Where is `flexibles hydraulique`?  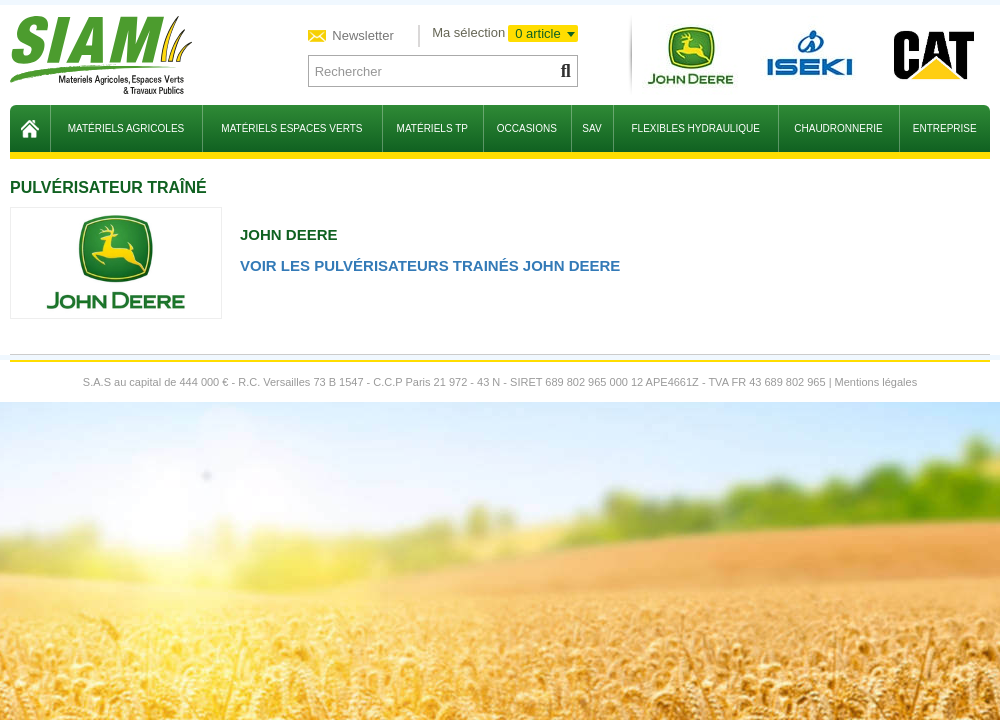
flexibles hydraulique is located at coordinates (695, 128).